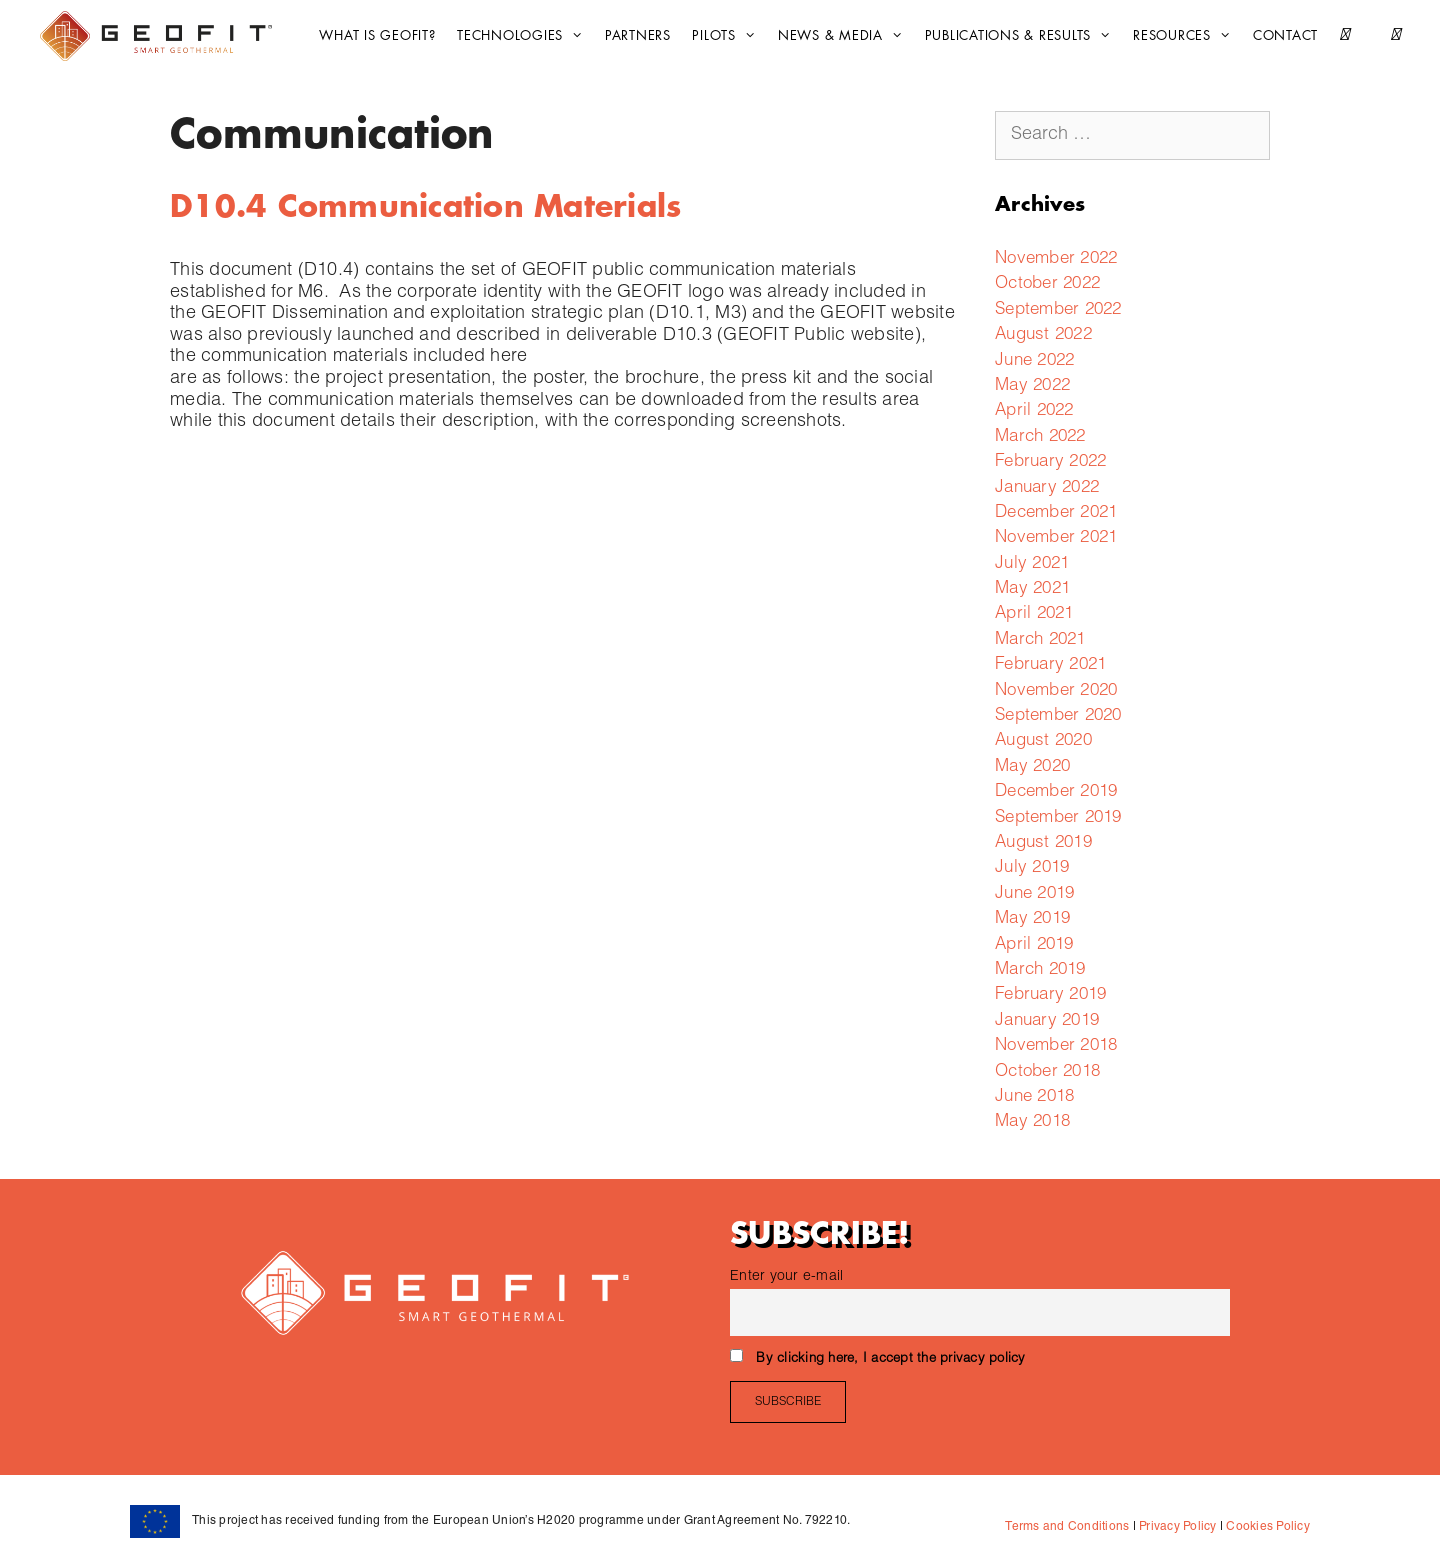 The image size is (1440, 1565). I want to click on News & Media, so click(845, 36).